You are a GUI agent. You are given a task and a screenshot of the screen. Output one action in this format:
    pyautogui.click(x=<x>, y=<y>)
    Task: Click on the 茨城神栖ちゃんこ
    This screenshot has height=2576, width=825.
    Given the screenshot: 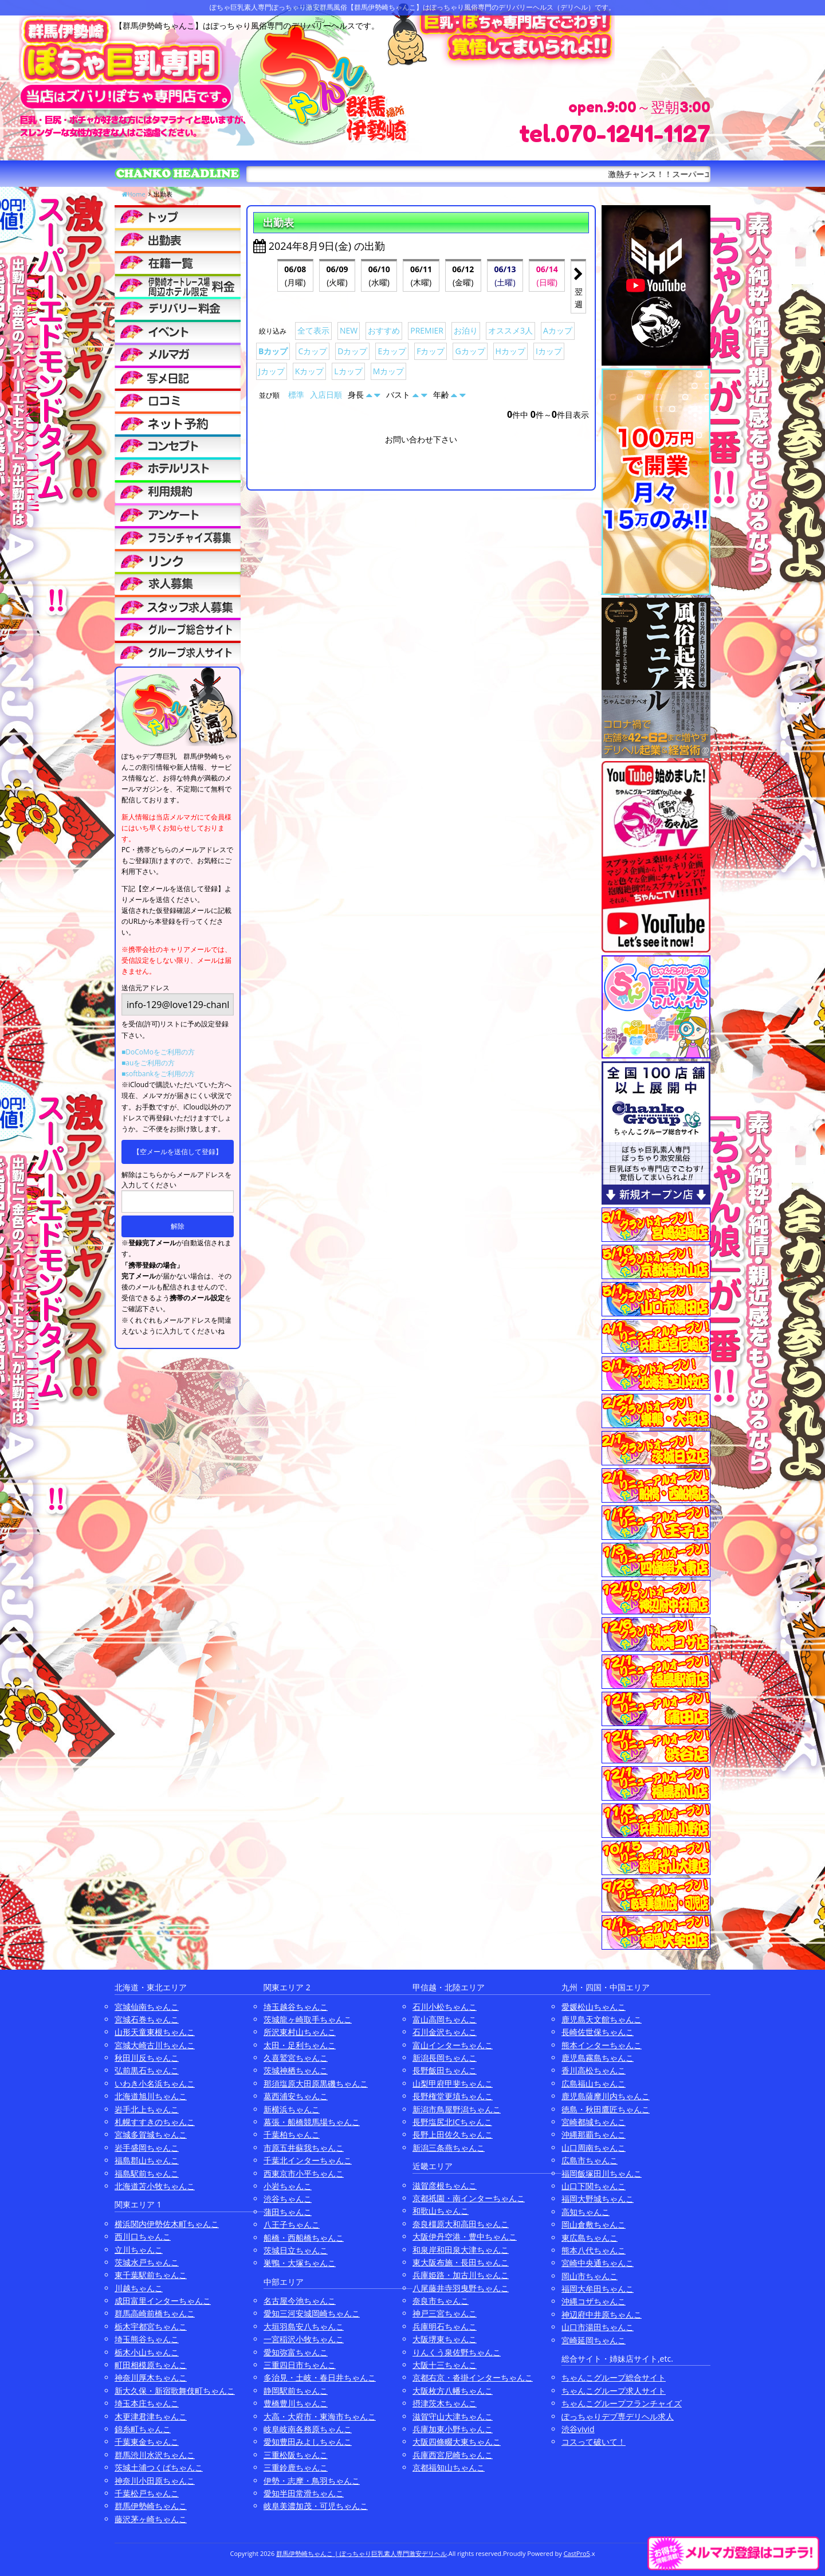 What is the action you would take?
    pyautogui.click(x=296, y=2070)
    